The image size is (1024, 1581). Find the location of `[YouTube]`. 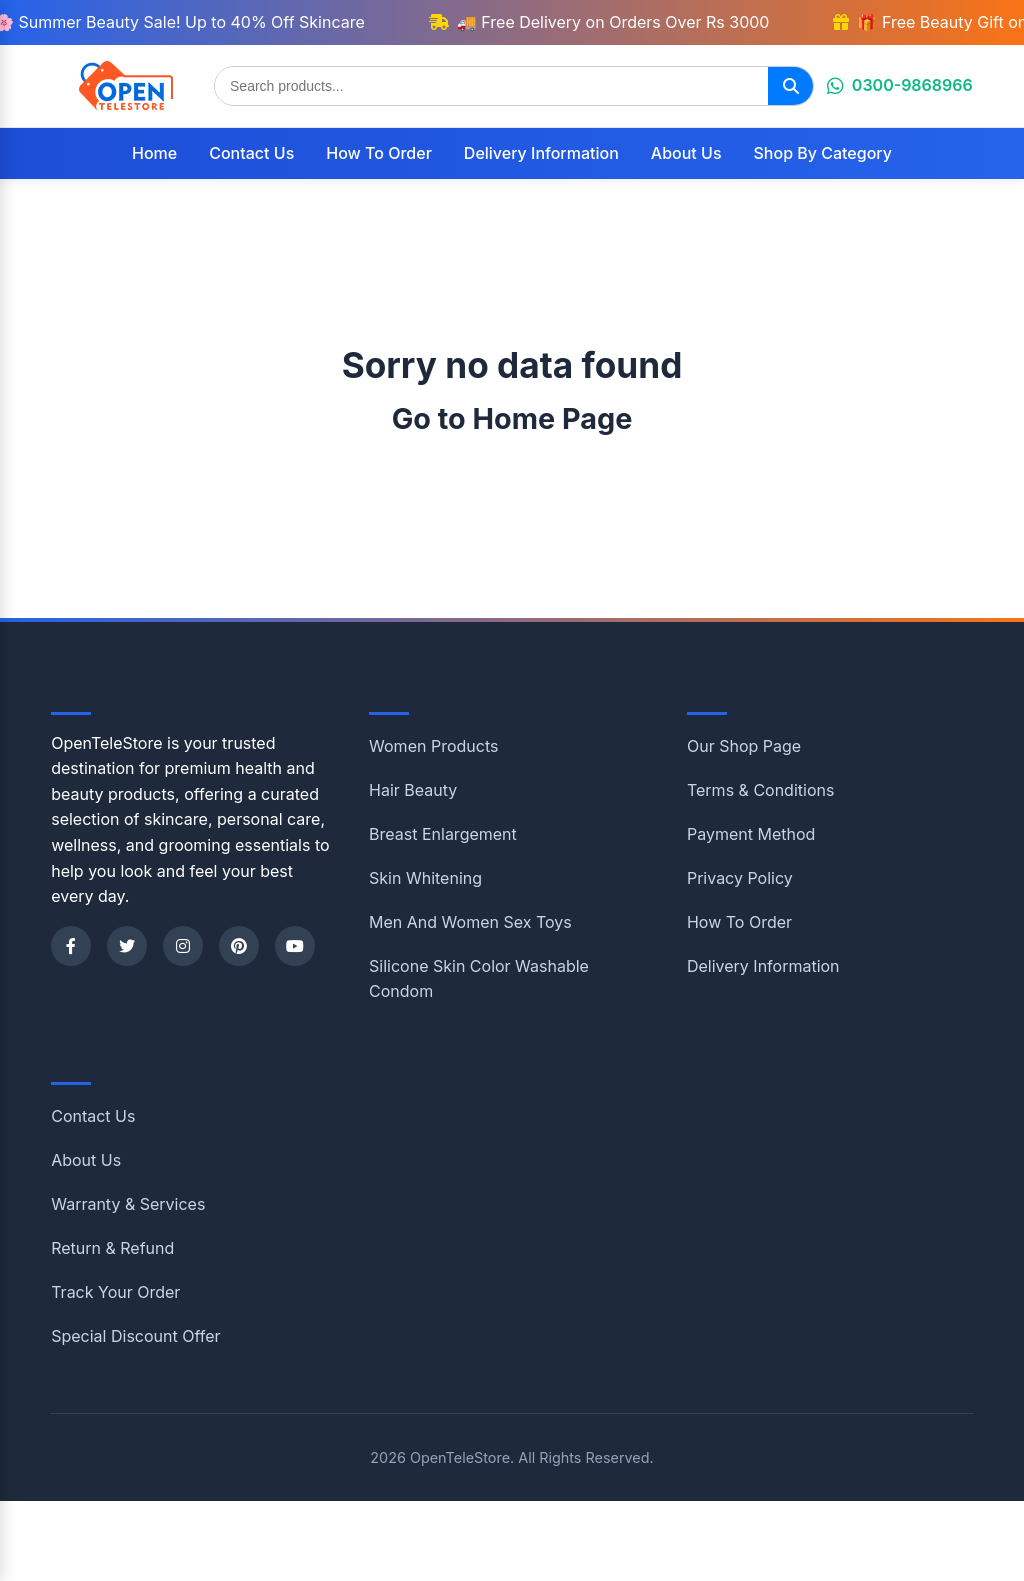

[YouTube] is located at coordinates (295, 946).